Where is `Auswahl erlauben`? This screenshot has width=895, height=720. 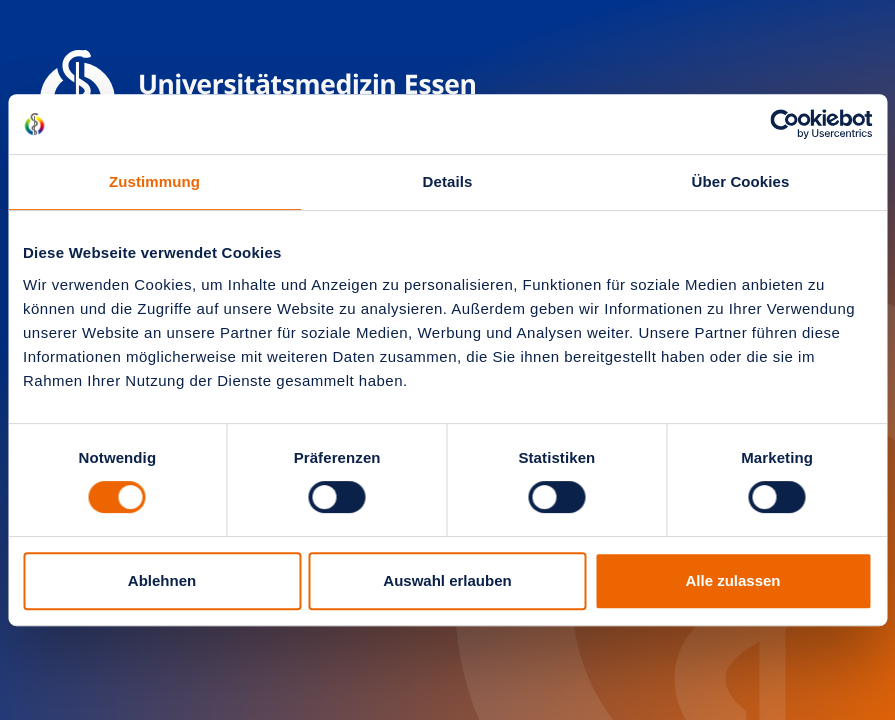
Auswahl erlauben is located at coordinates (447, 580).